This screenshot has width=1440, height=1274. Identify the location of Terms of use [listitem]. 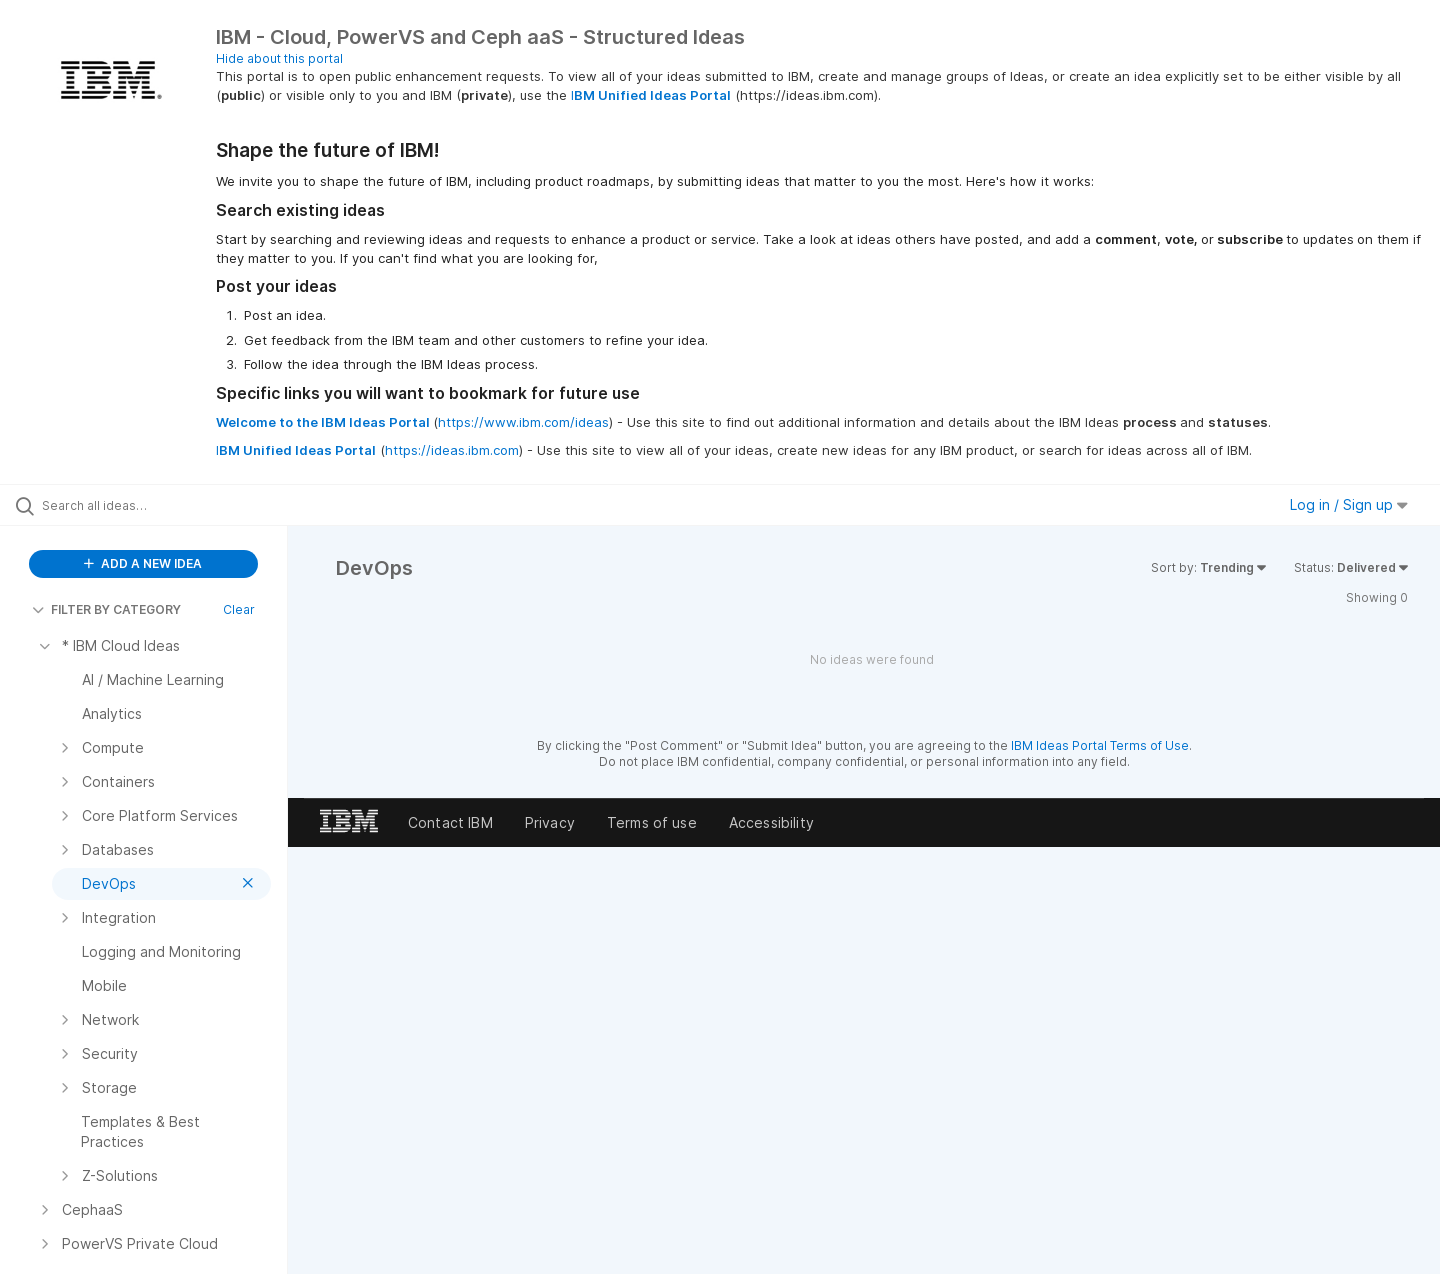
(652, 822).